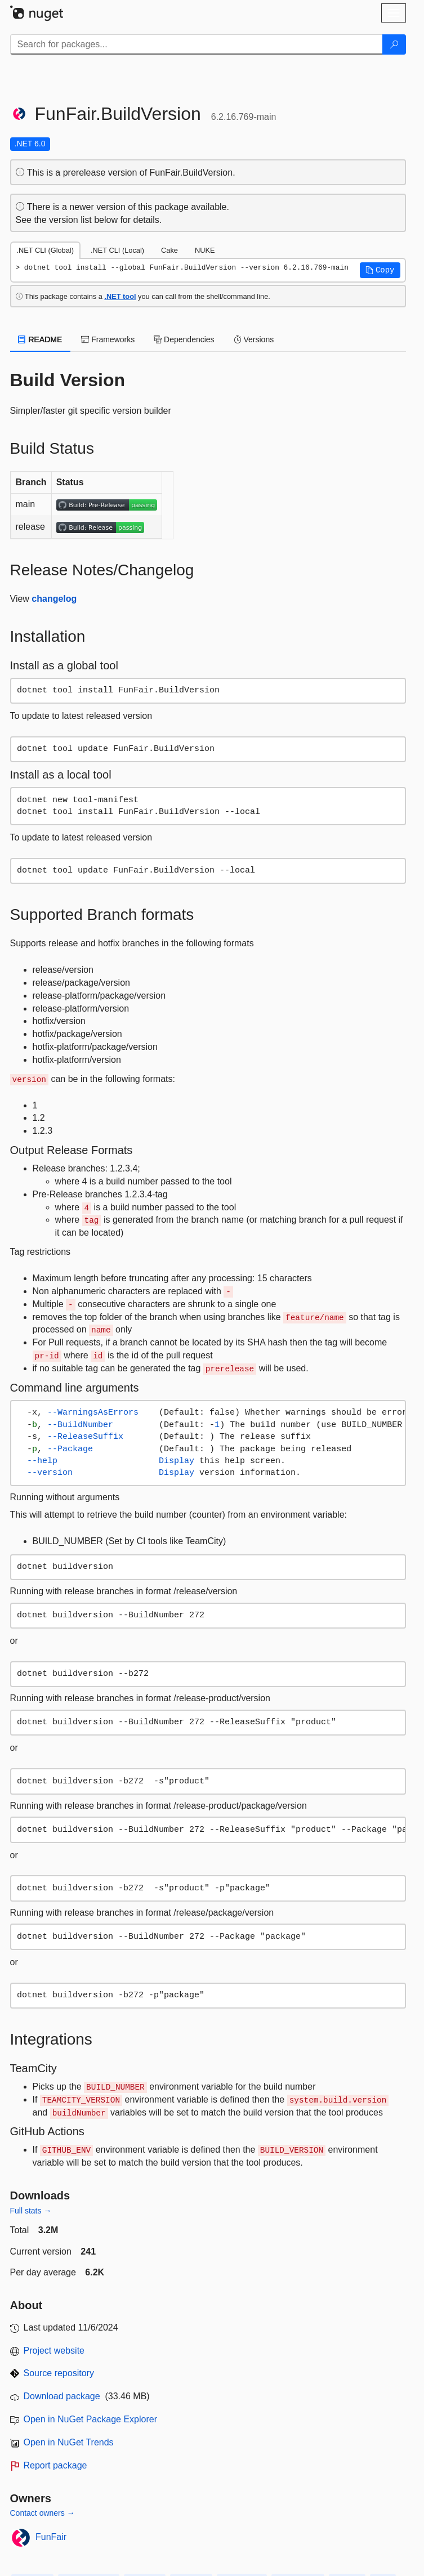  Describe the element at coordinates (59, 2373) in the screenshot. I see `Source repository` at that location.